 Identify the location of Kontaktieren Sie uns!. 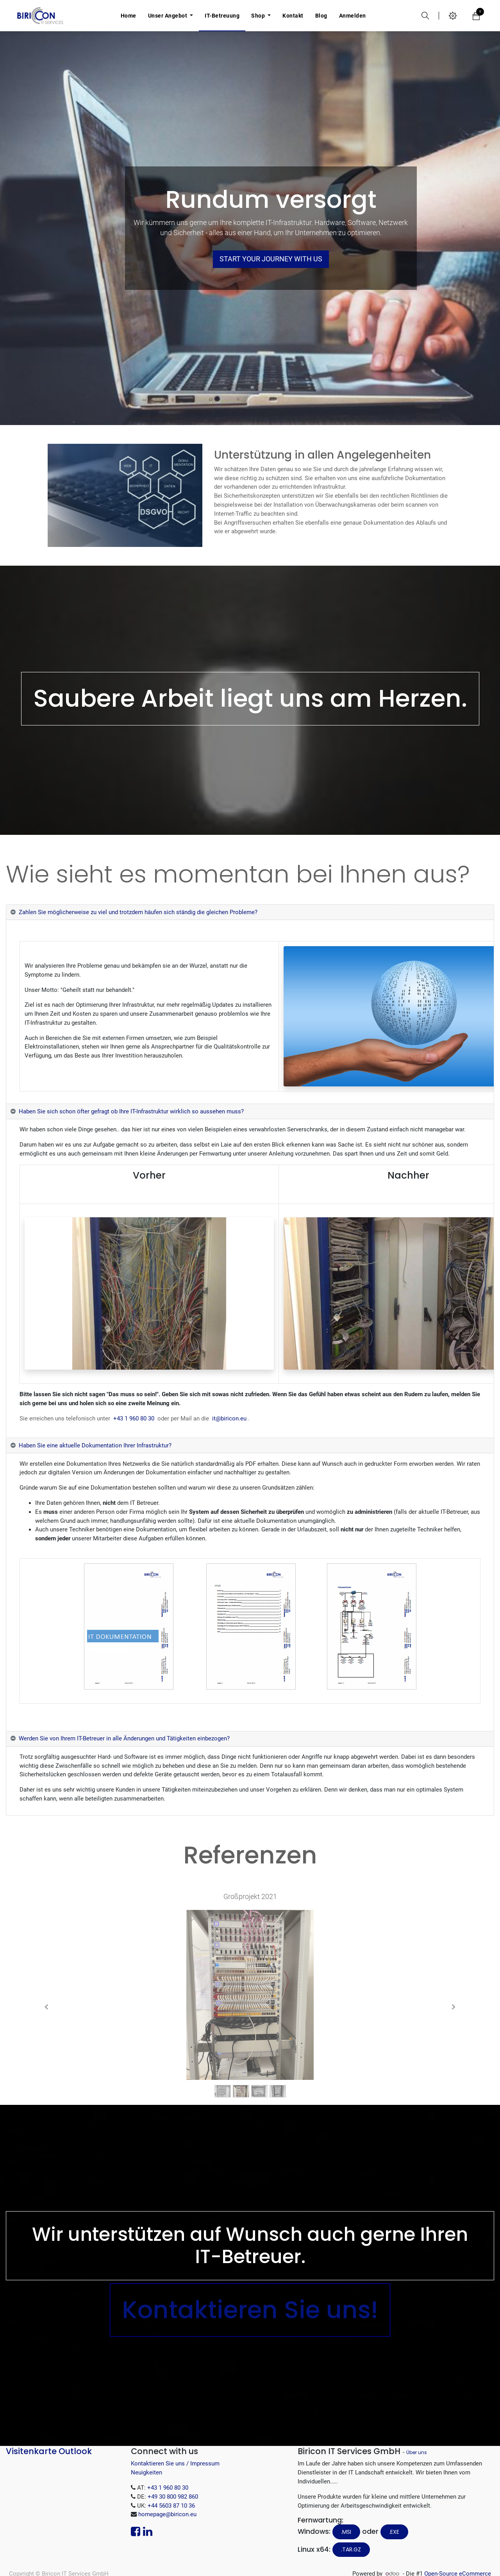
(250, 2310).